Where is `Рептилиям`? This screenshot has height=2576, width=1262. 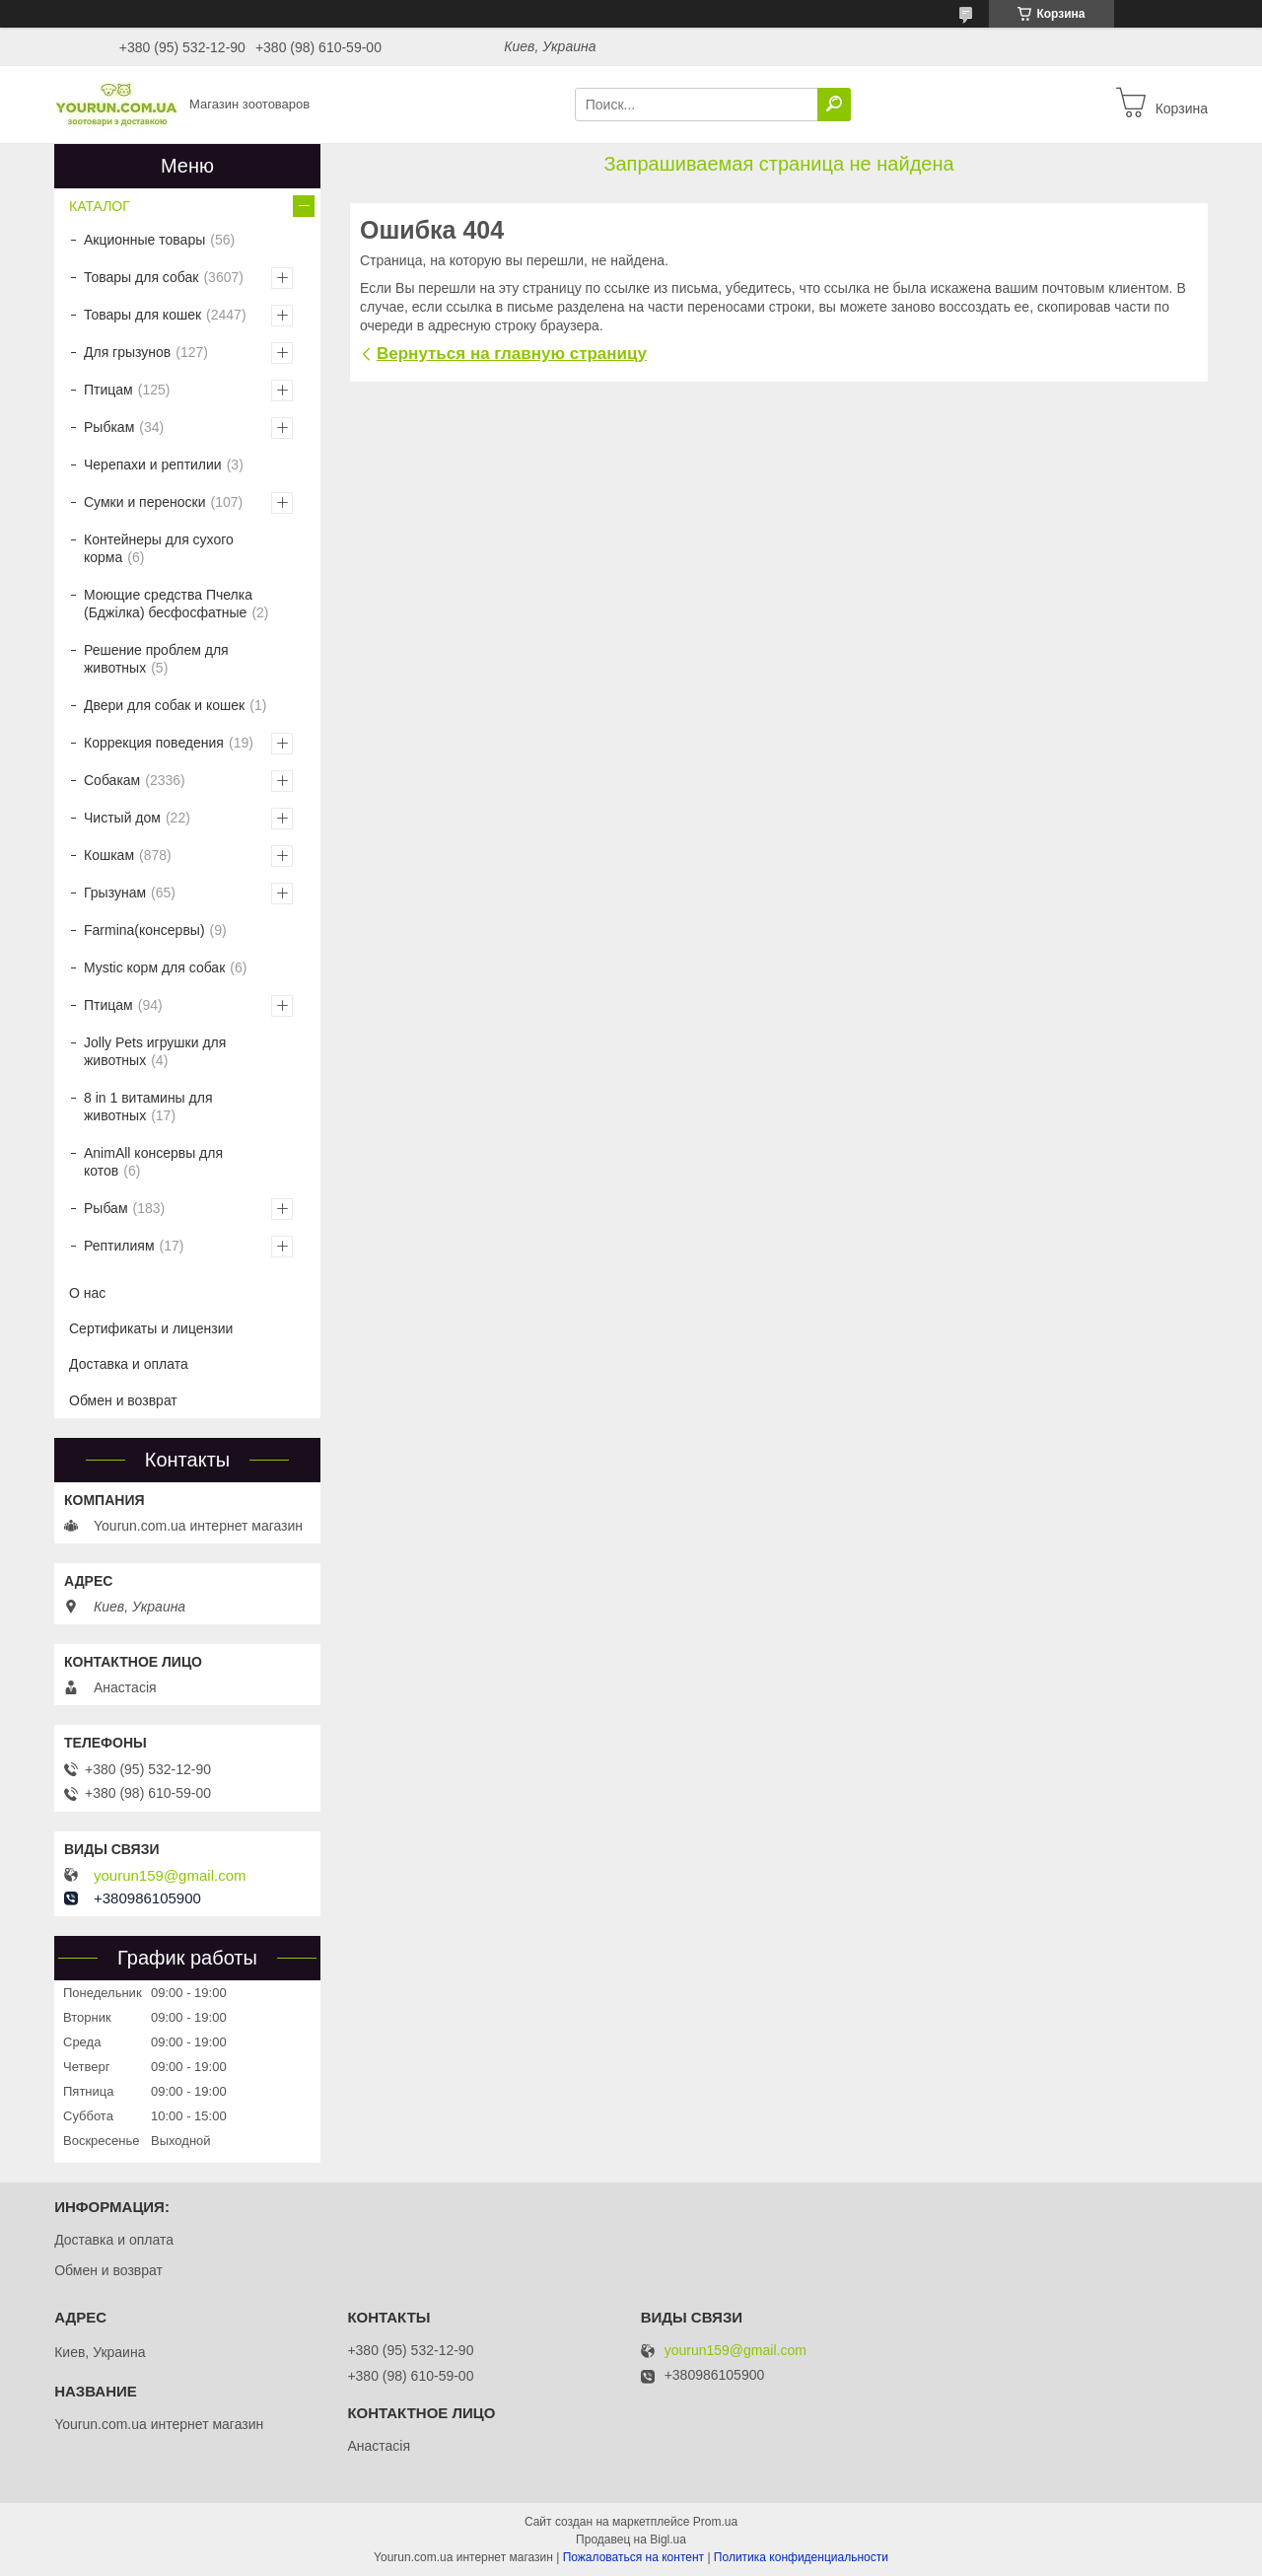
Рептилиям is located at coordinates (119, 1245).